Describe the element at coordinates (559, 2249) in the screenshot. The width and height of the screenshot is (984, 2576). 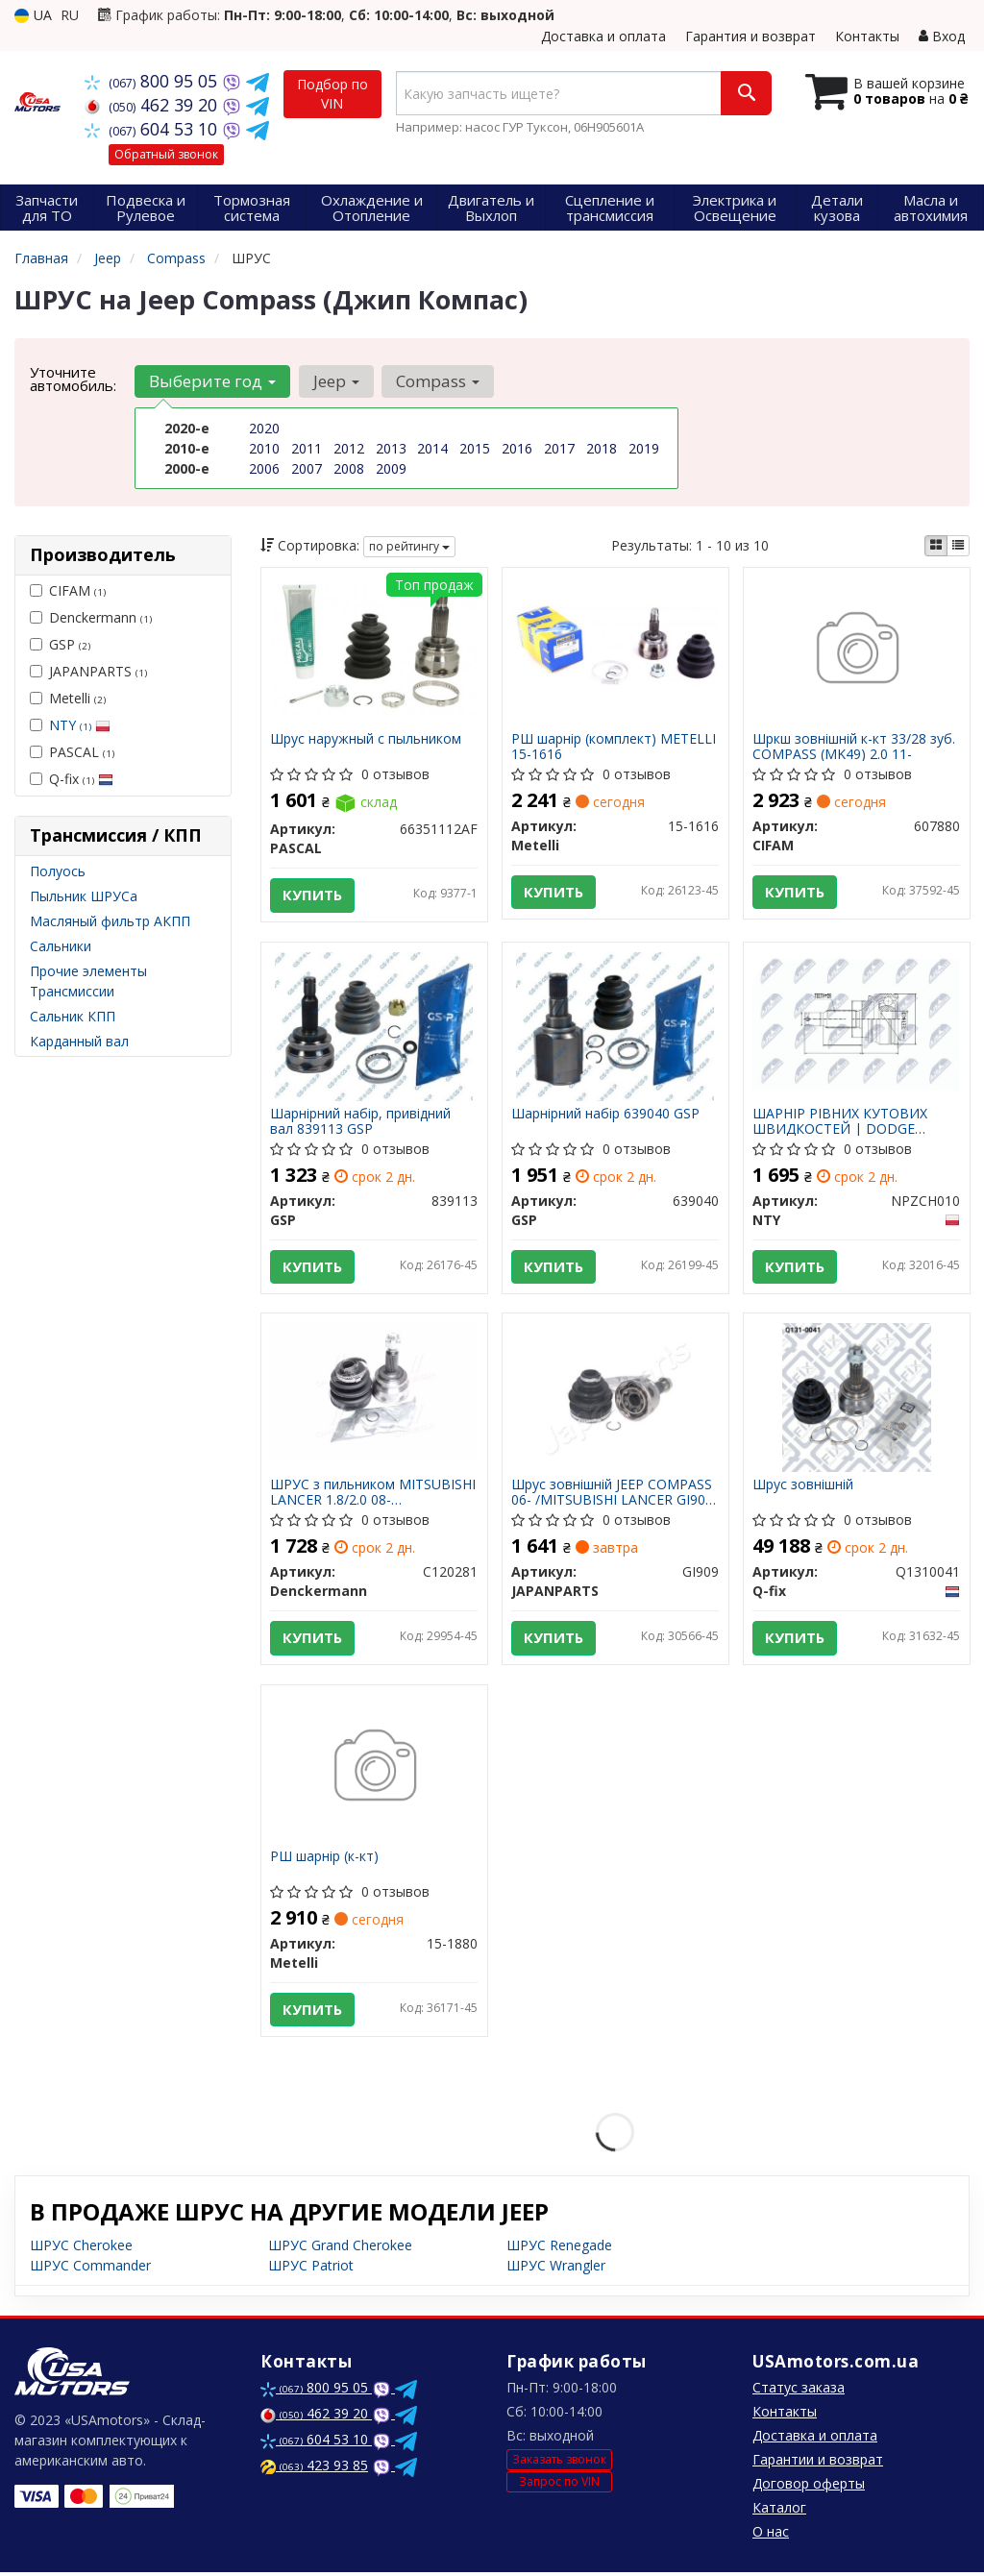
I see `ШРУС Renegade` at that location.